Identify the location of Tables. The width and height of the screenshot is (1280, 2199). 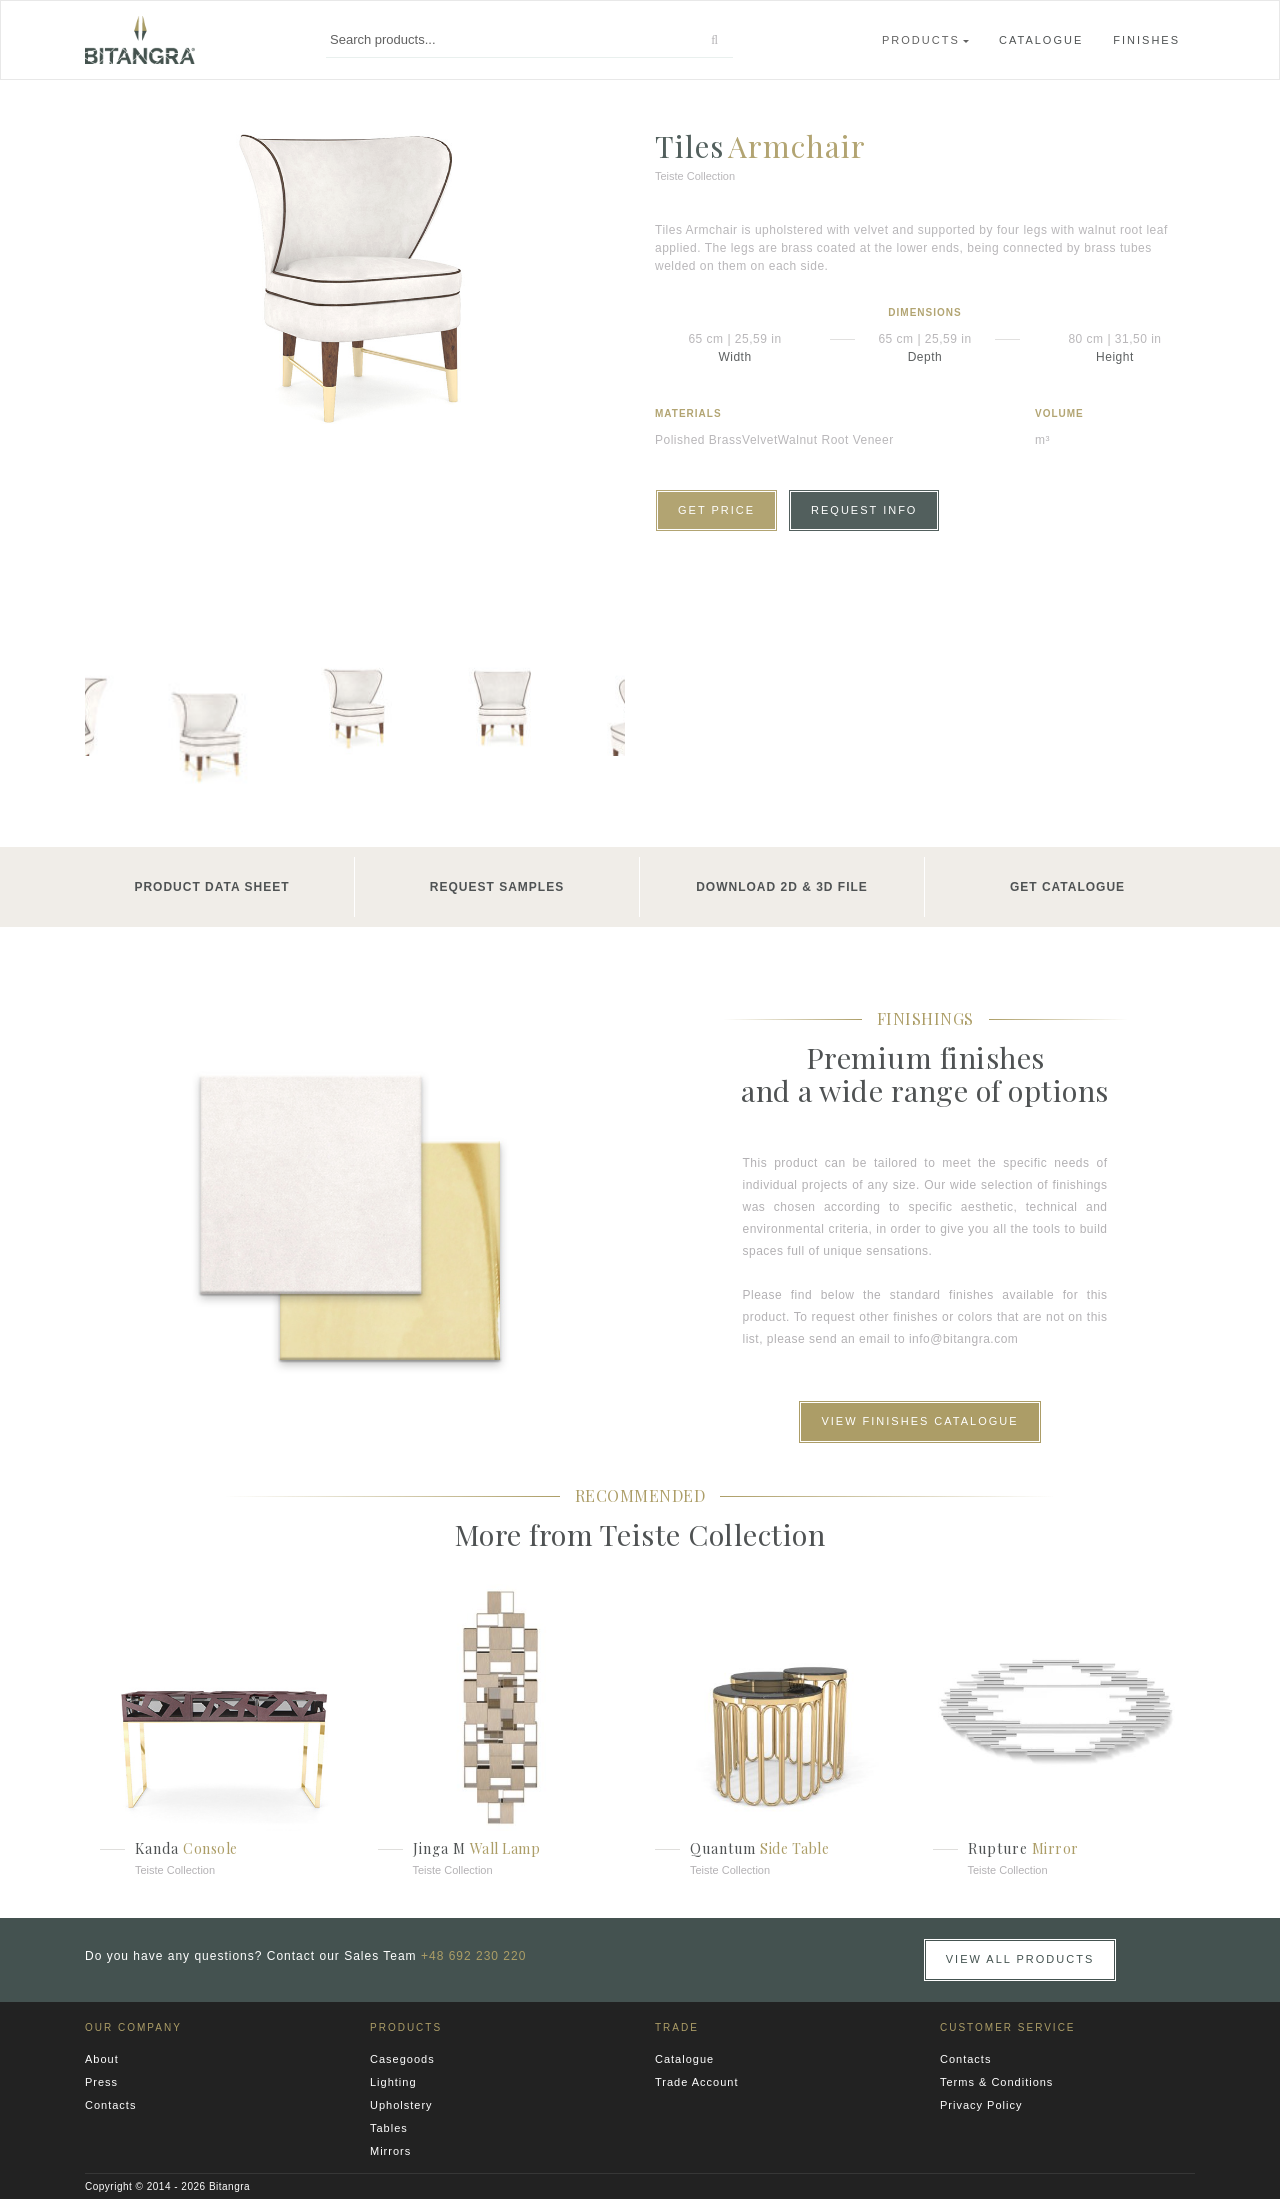
(389, 2128).